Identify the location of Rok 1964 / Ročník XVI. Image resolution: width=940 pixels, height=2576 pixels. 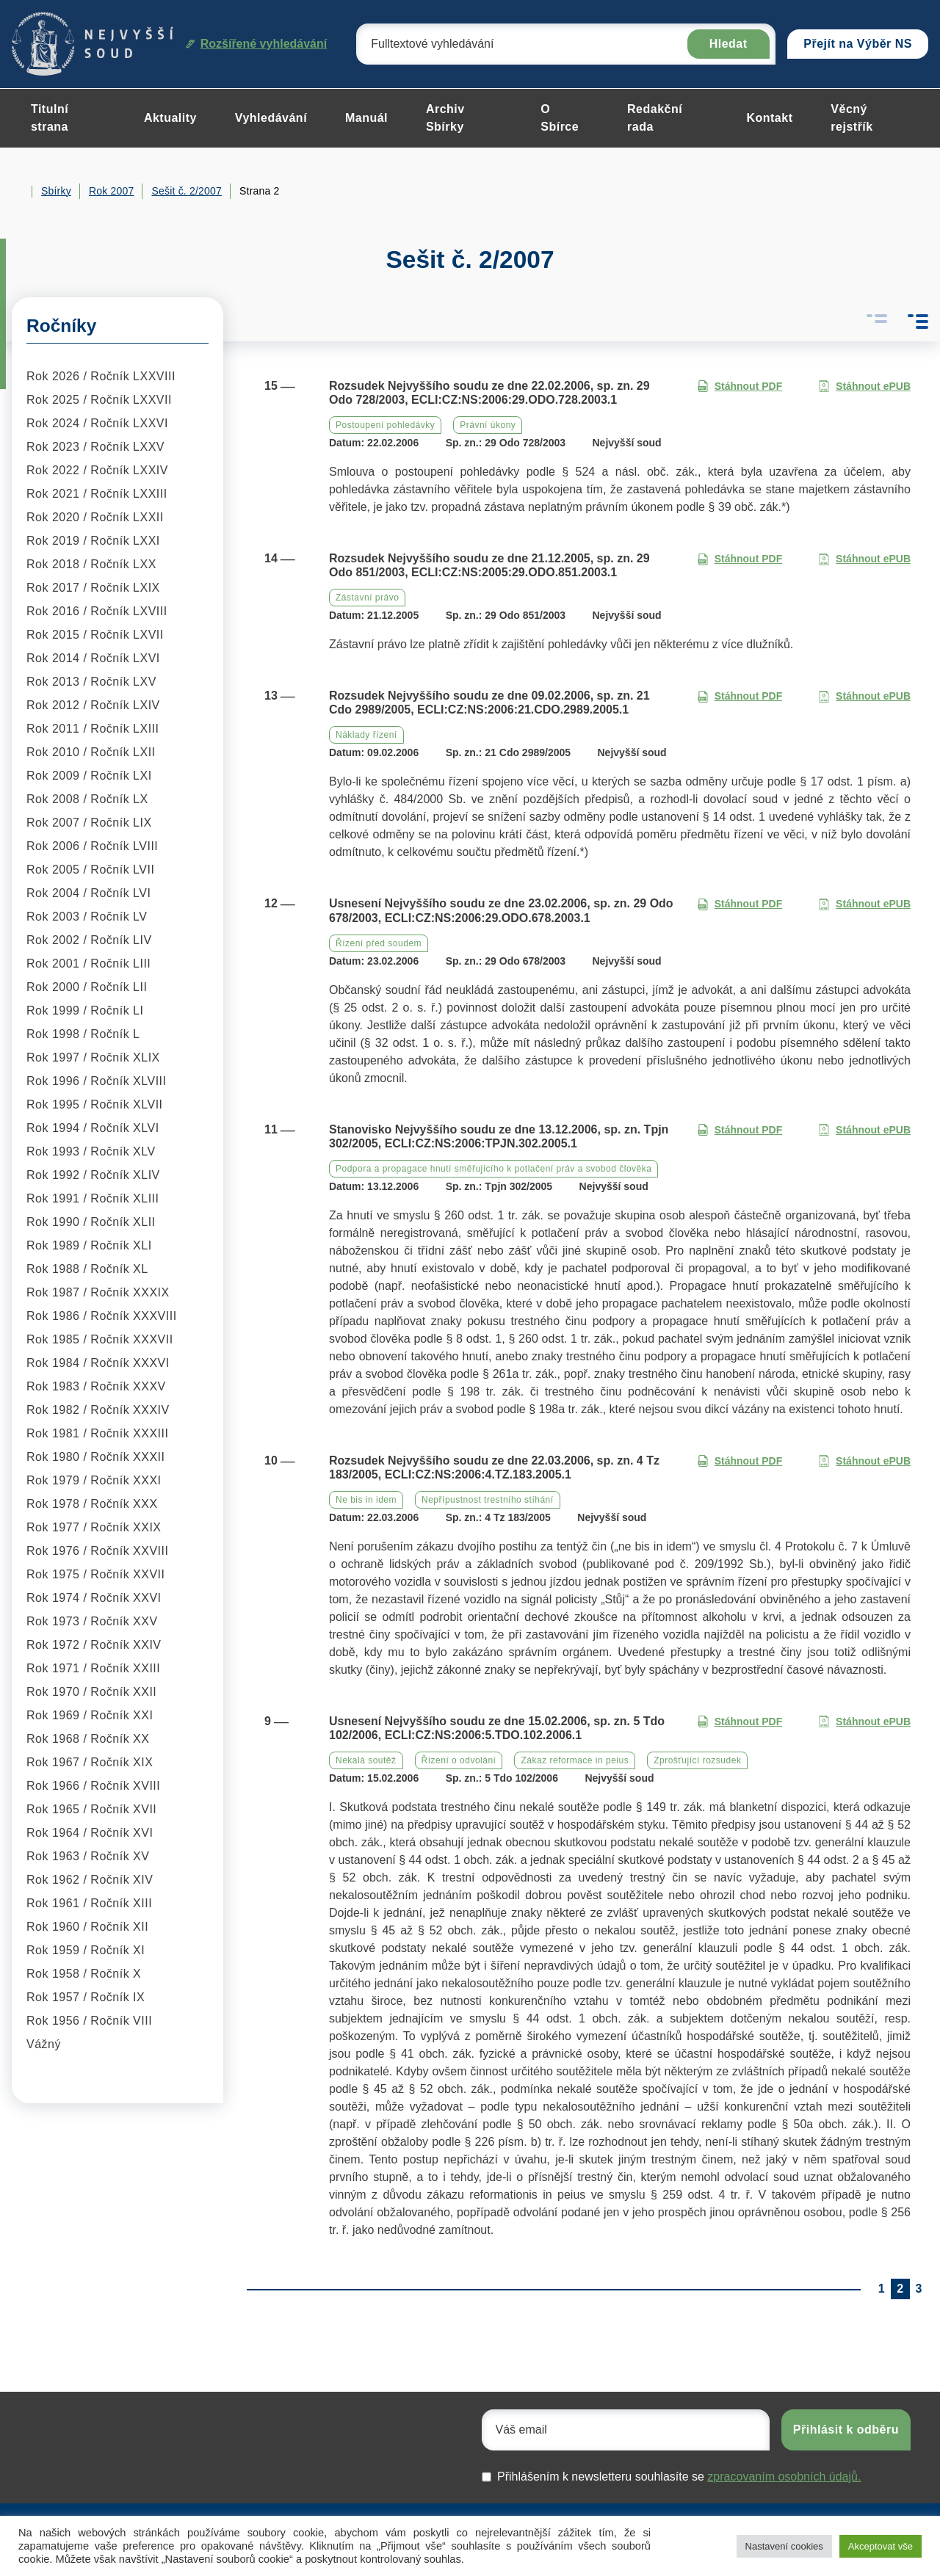
(89, 1832).